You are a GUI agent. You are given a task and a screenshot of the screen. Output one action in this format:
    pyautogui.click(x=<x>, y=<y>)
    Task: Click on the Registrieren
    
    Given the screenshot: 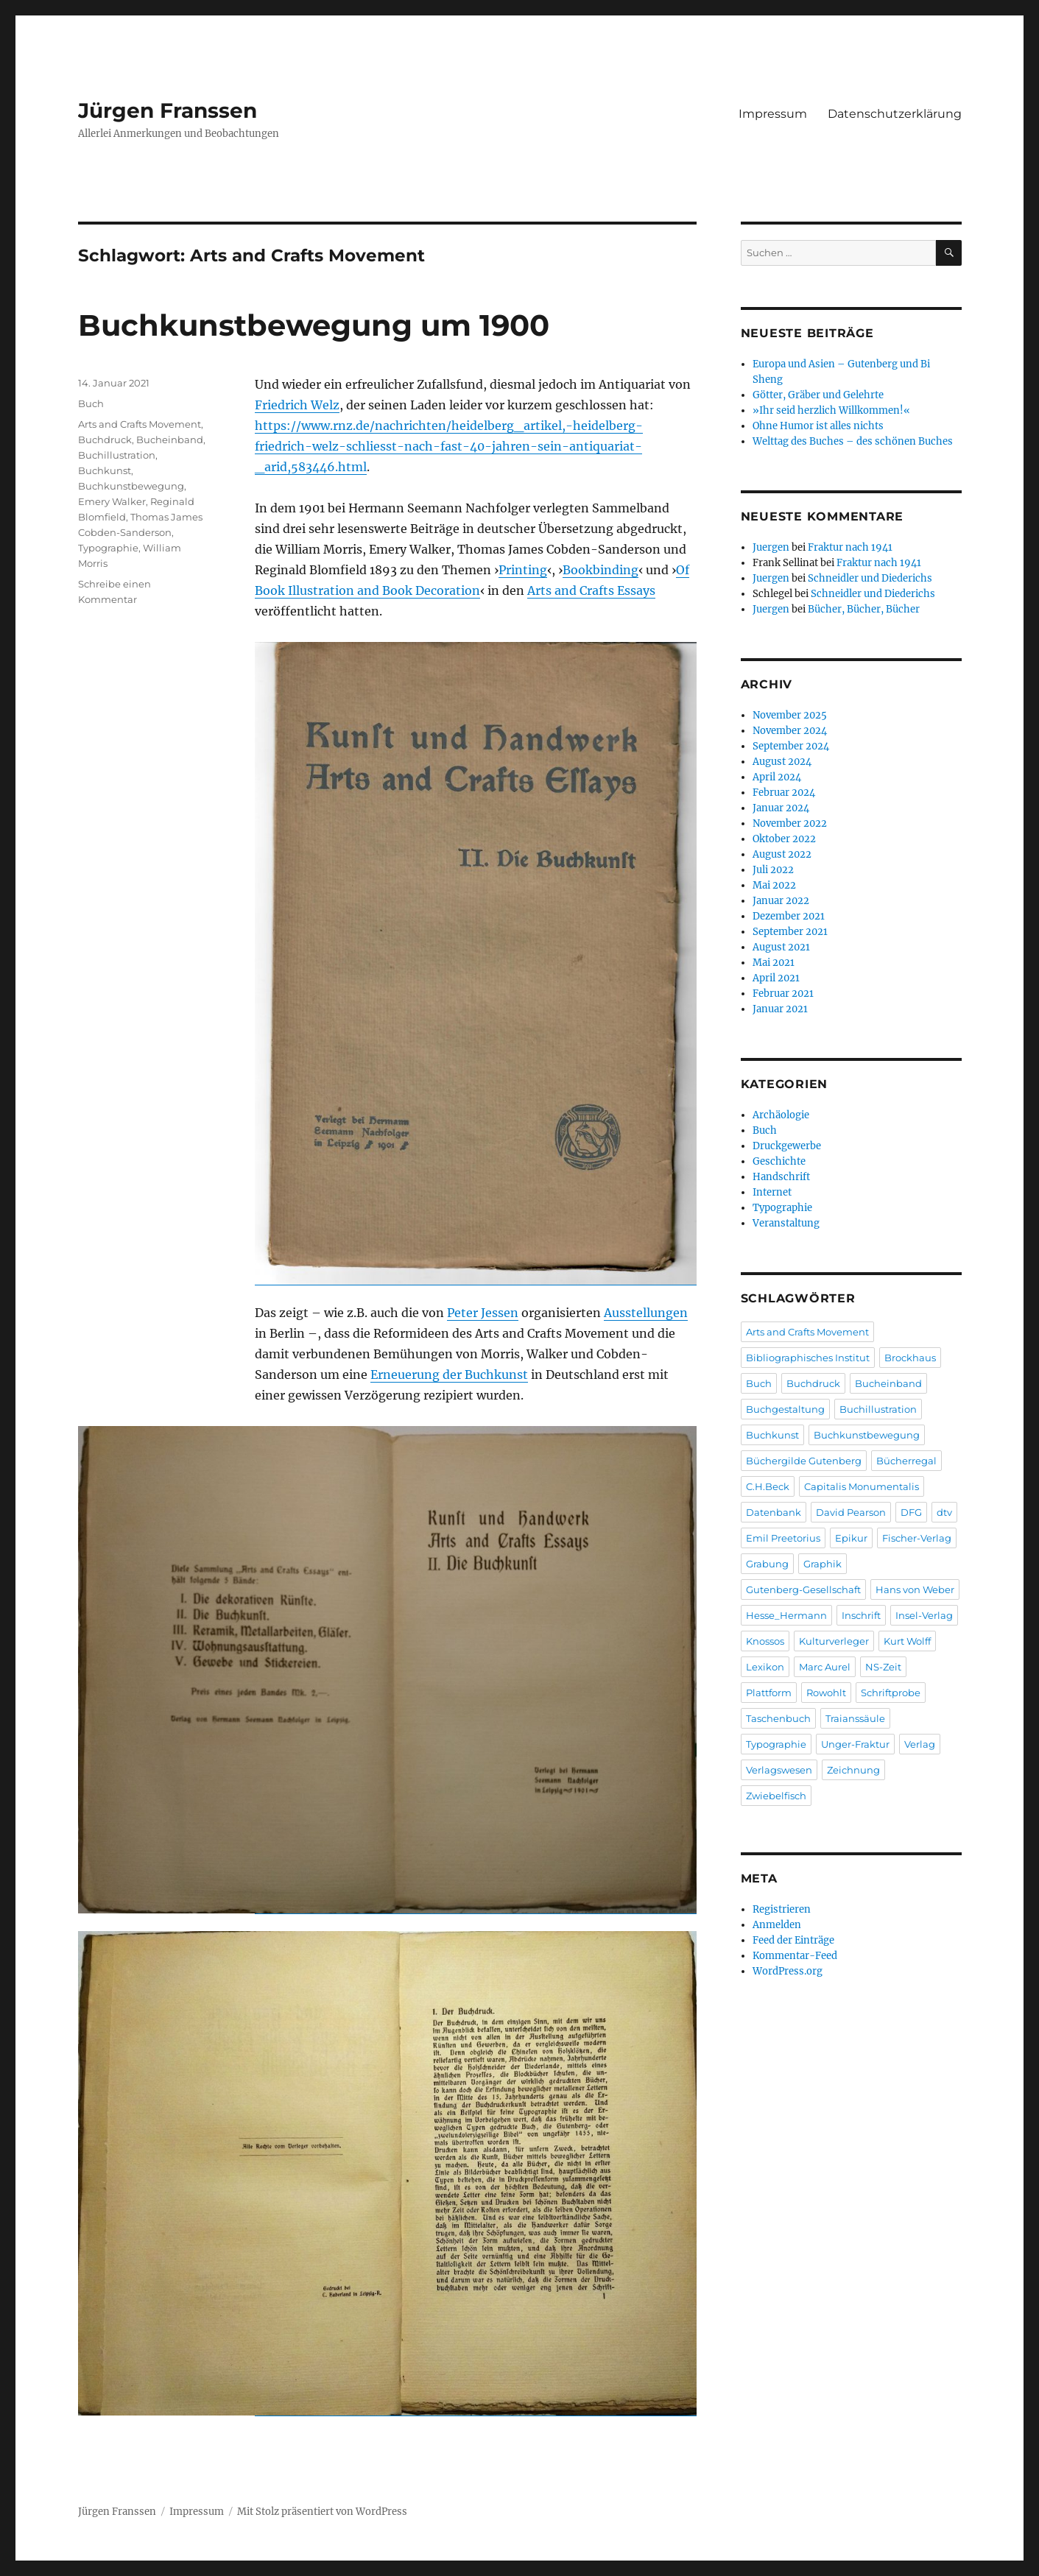 What is the action you would take?
    pyautogui.click(x=782, y=1909)
    